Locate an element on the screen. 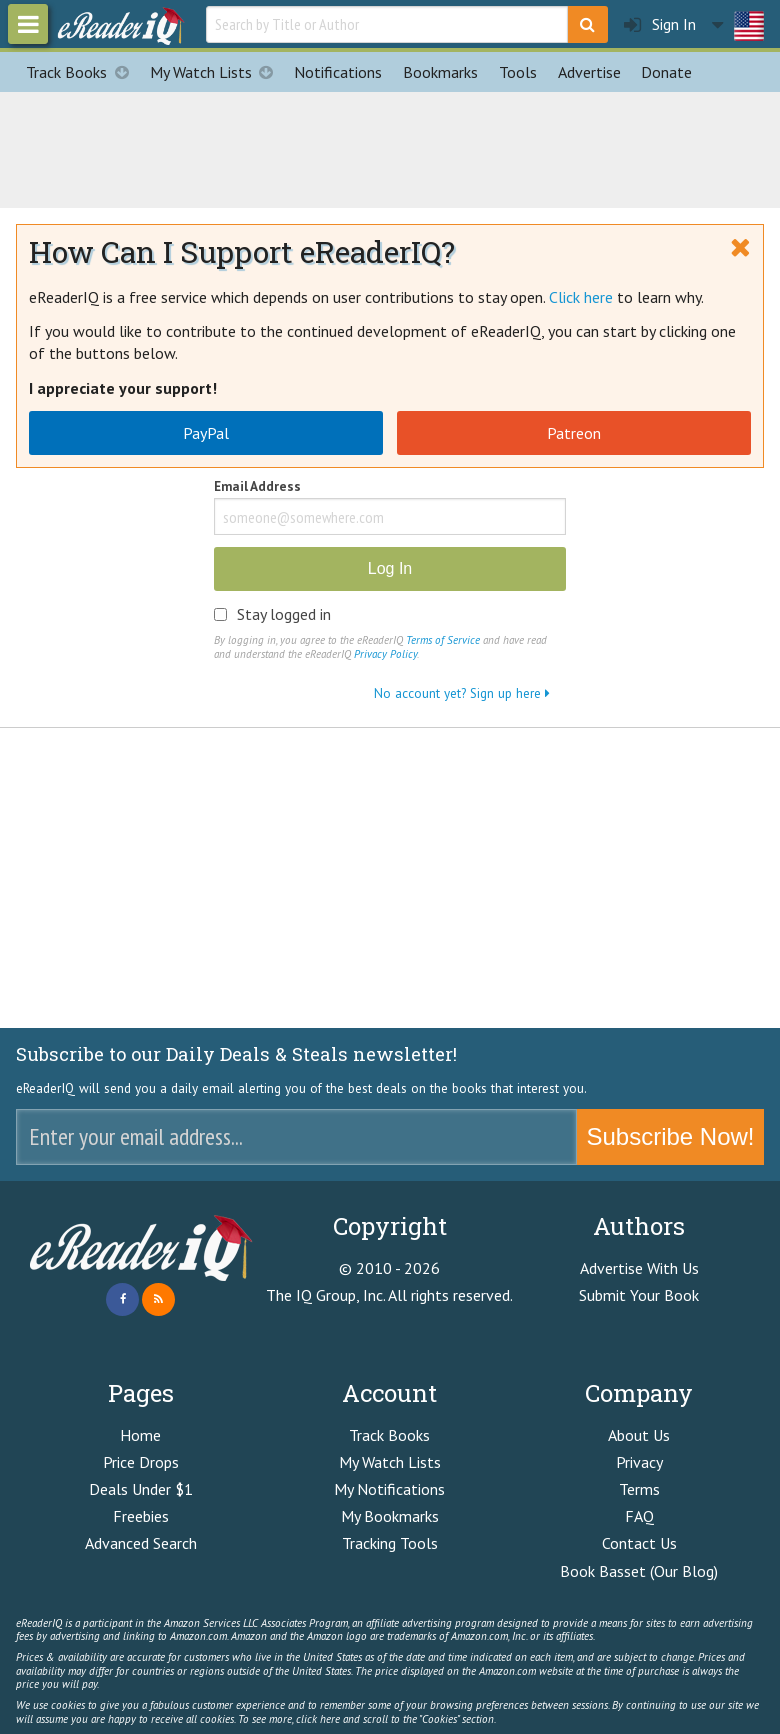 Image resolution: width=780 pixels, height=1734 pixels. Terms is located at coordinates (639, 1489).